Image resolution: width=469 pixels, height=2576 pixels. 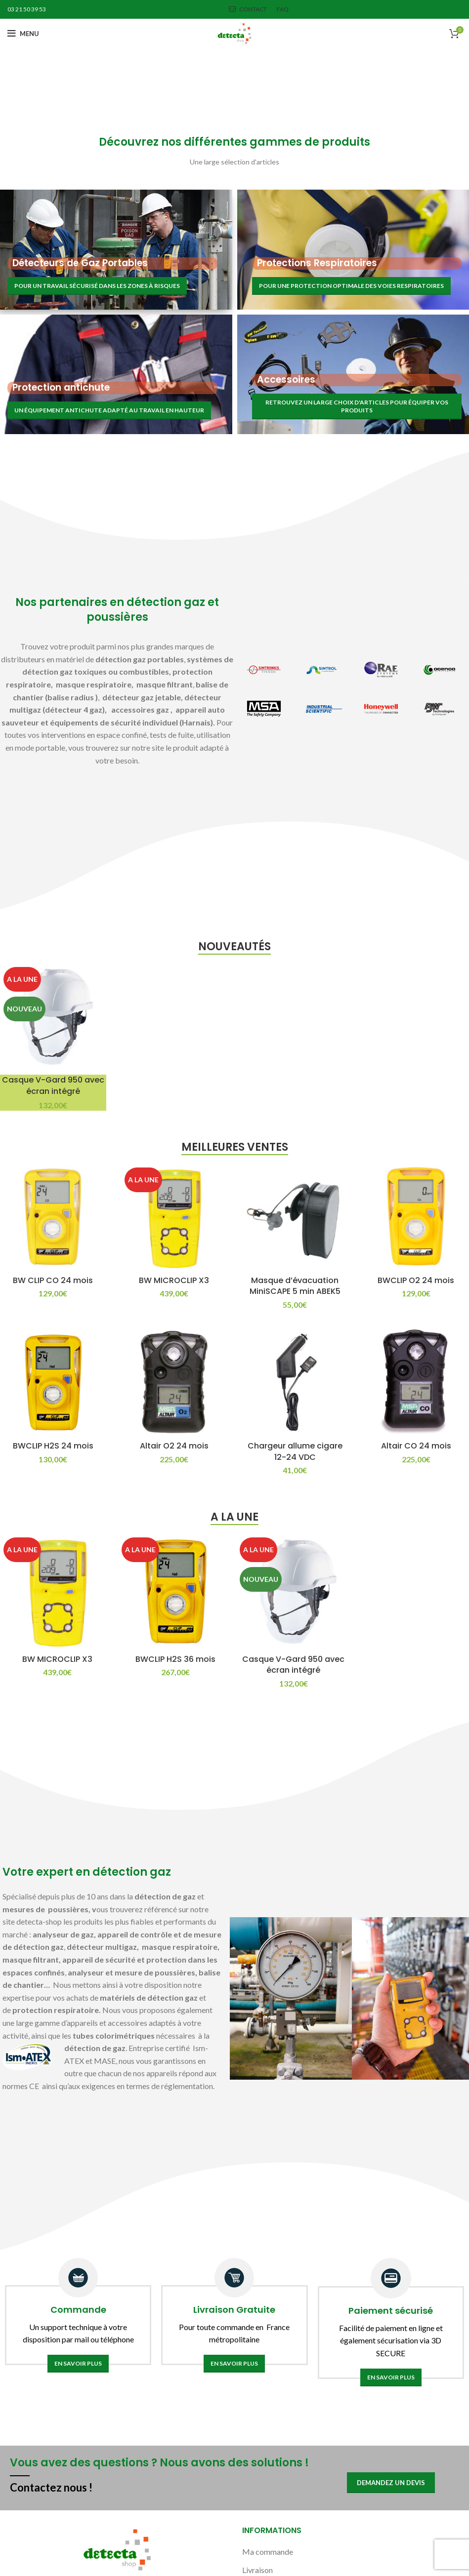 What do you see at coordinates (295, 1286) in the screenshot?
I see `Masque d’évacuation MiniSCAPE 5 min ABEK5` at bounding box center [295, 1286].